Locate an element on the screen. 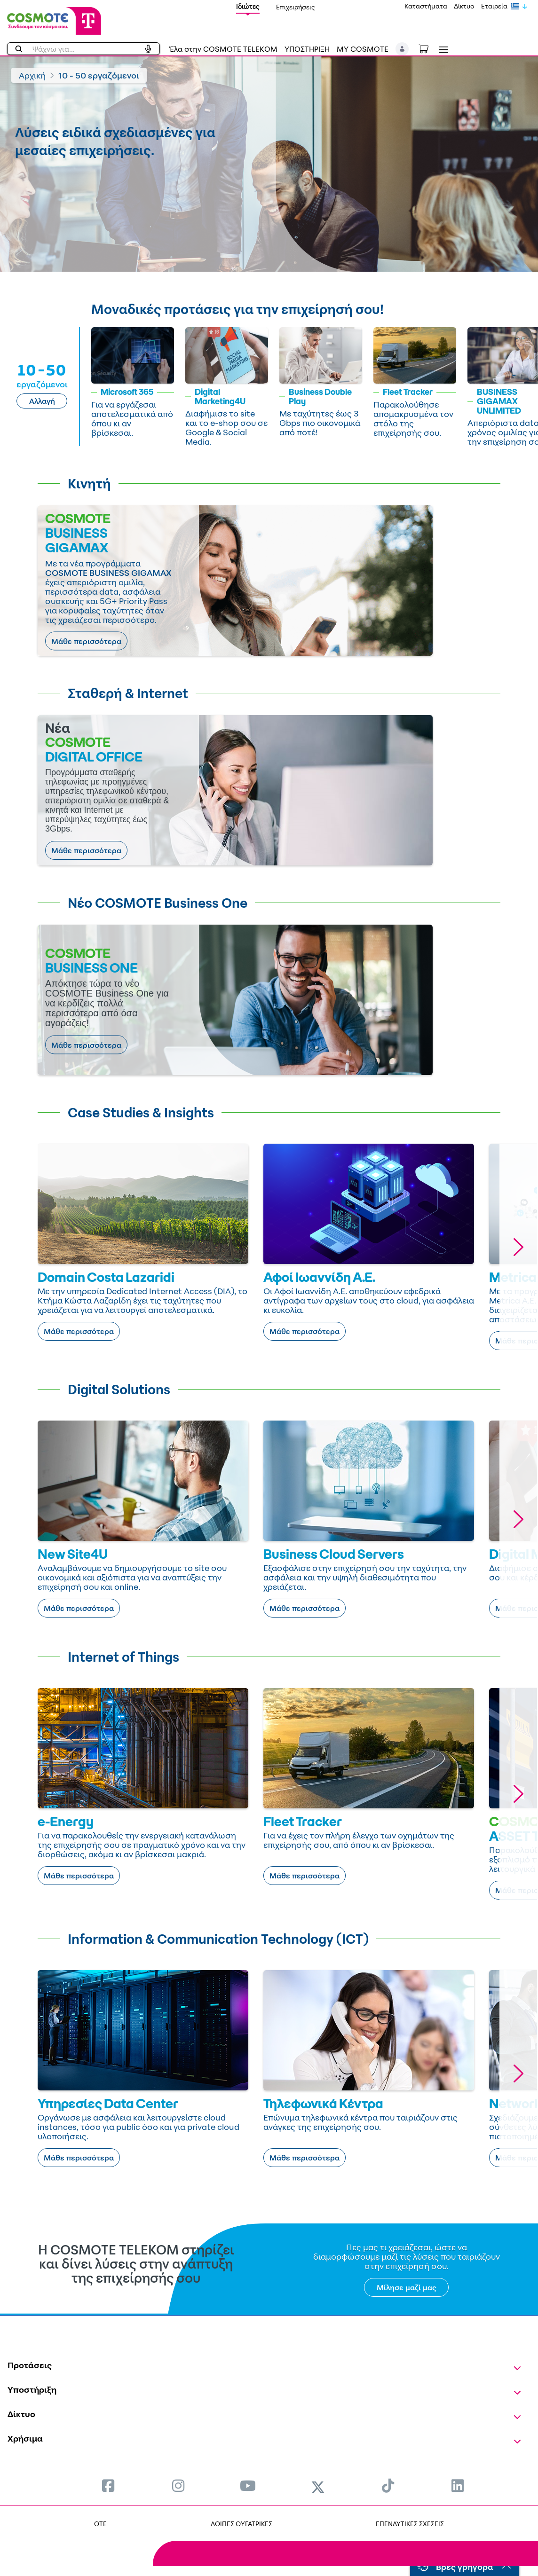 The image size is (538, 2576). [Toggle shopping cart] is located at coordinates (428, 48).